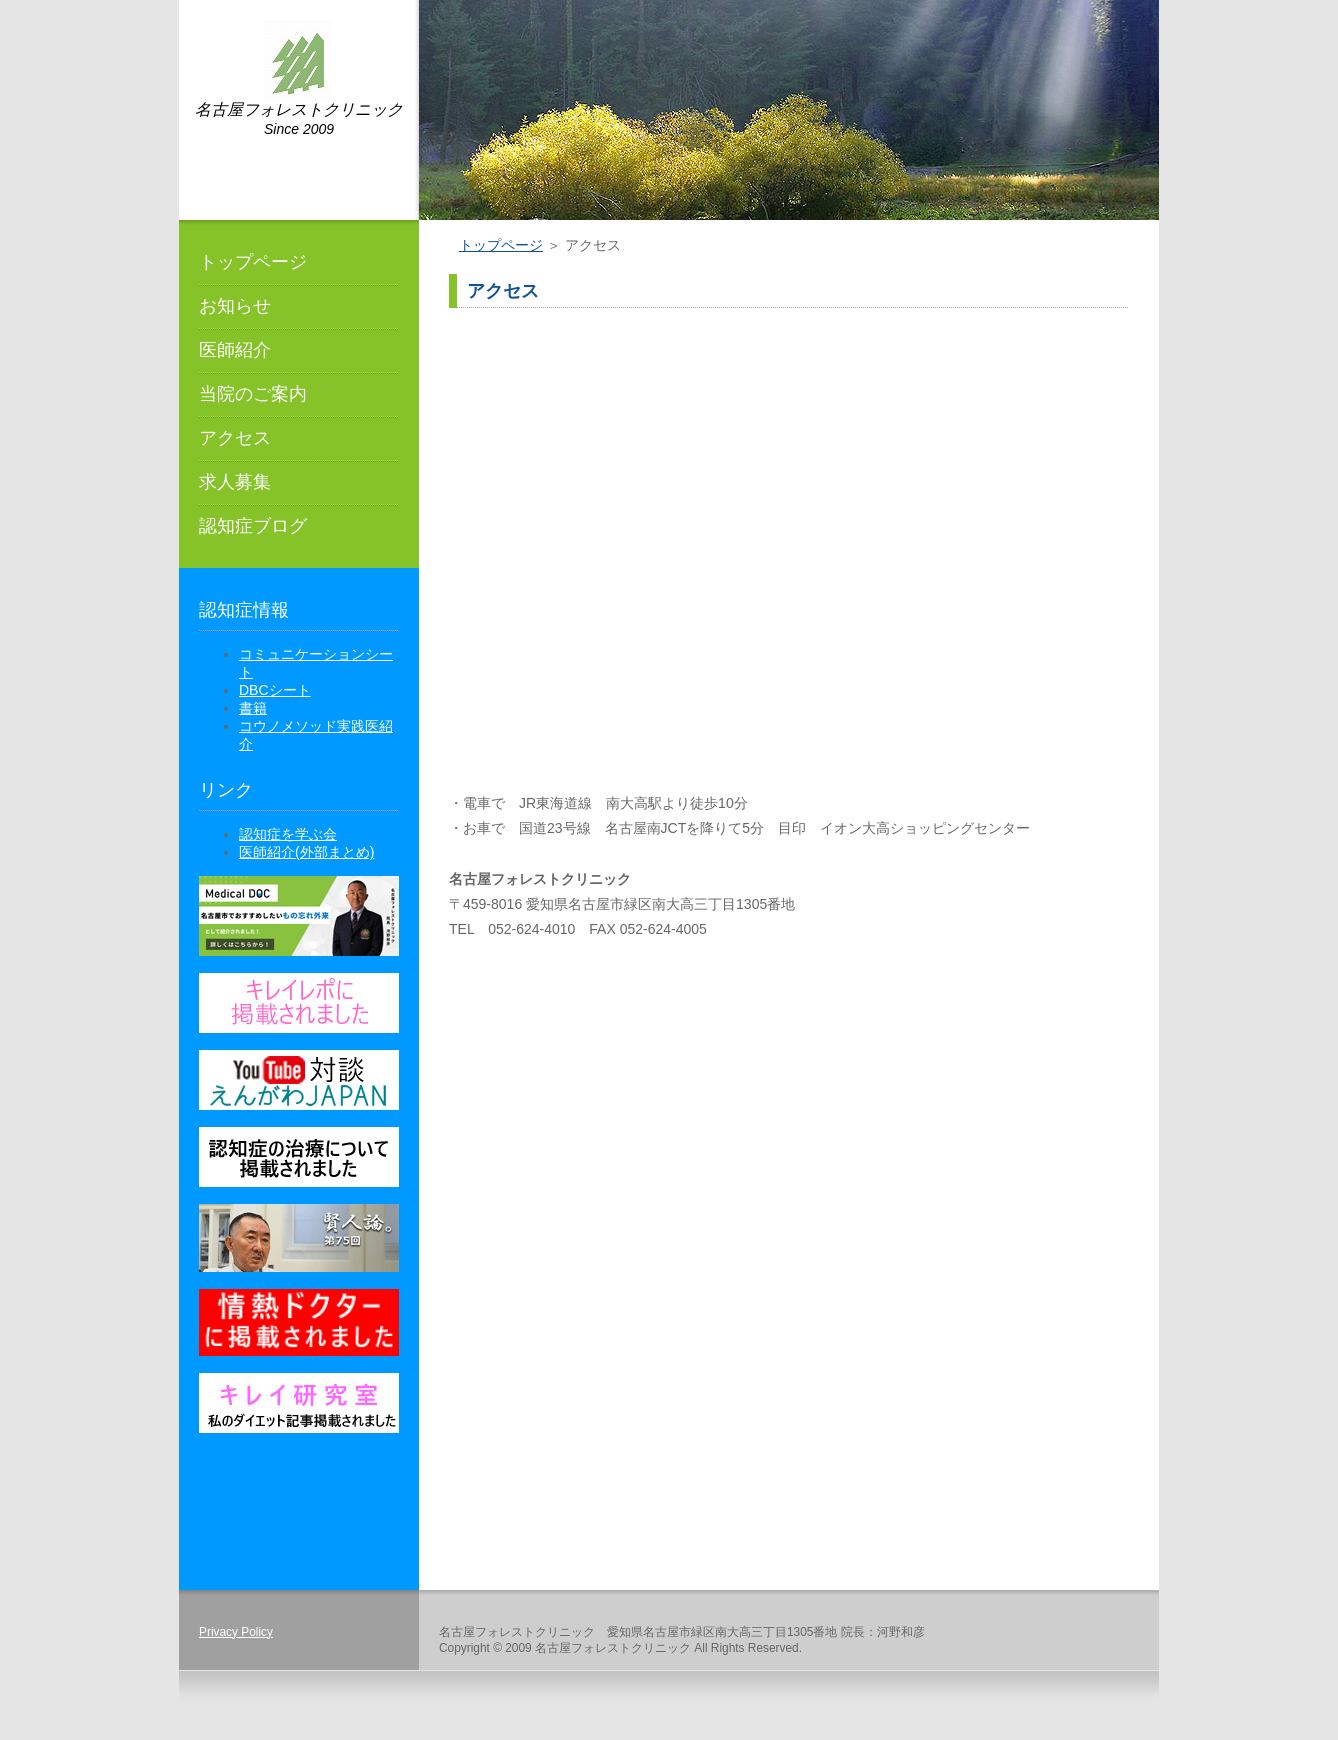  What do you see at coordinates (235, 350) in the screenshot?
I see `医師紹介` at bounding box center [235, 350].